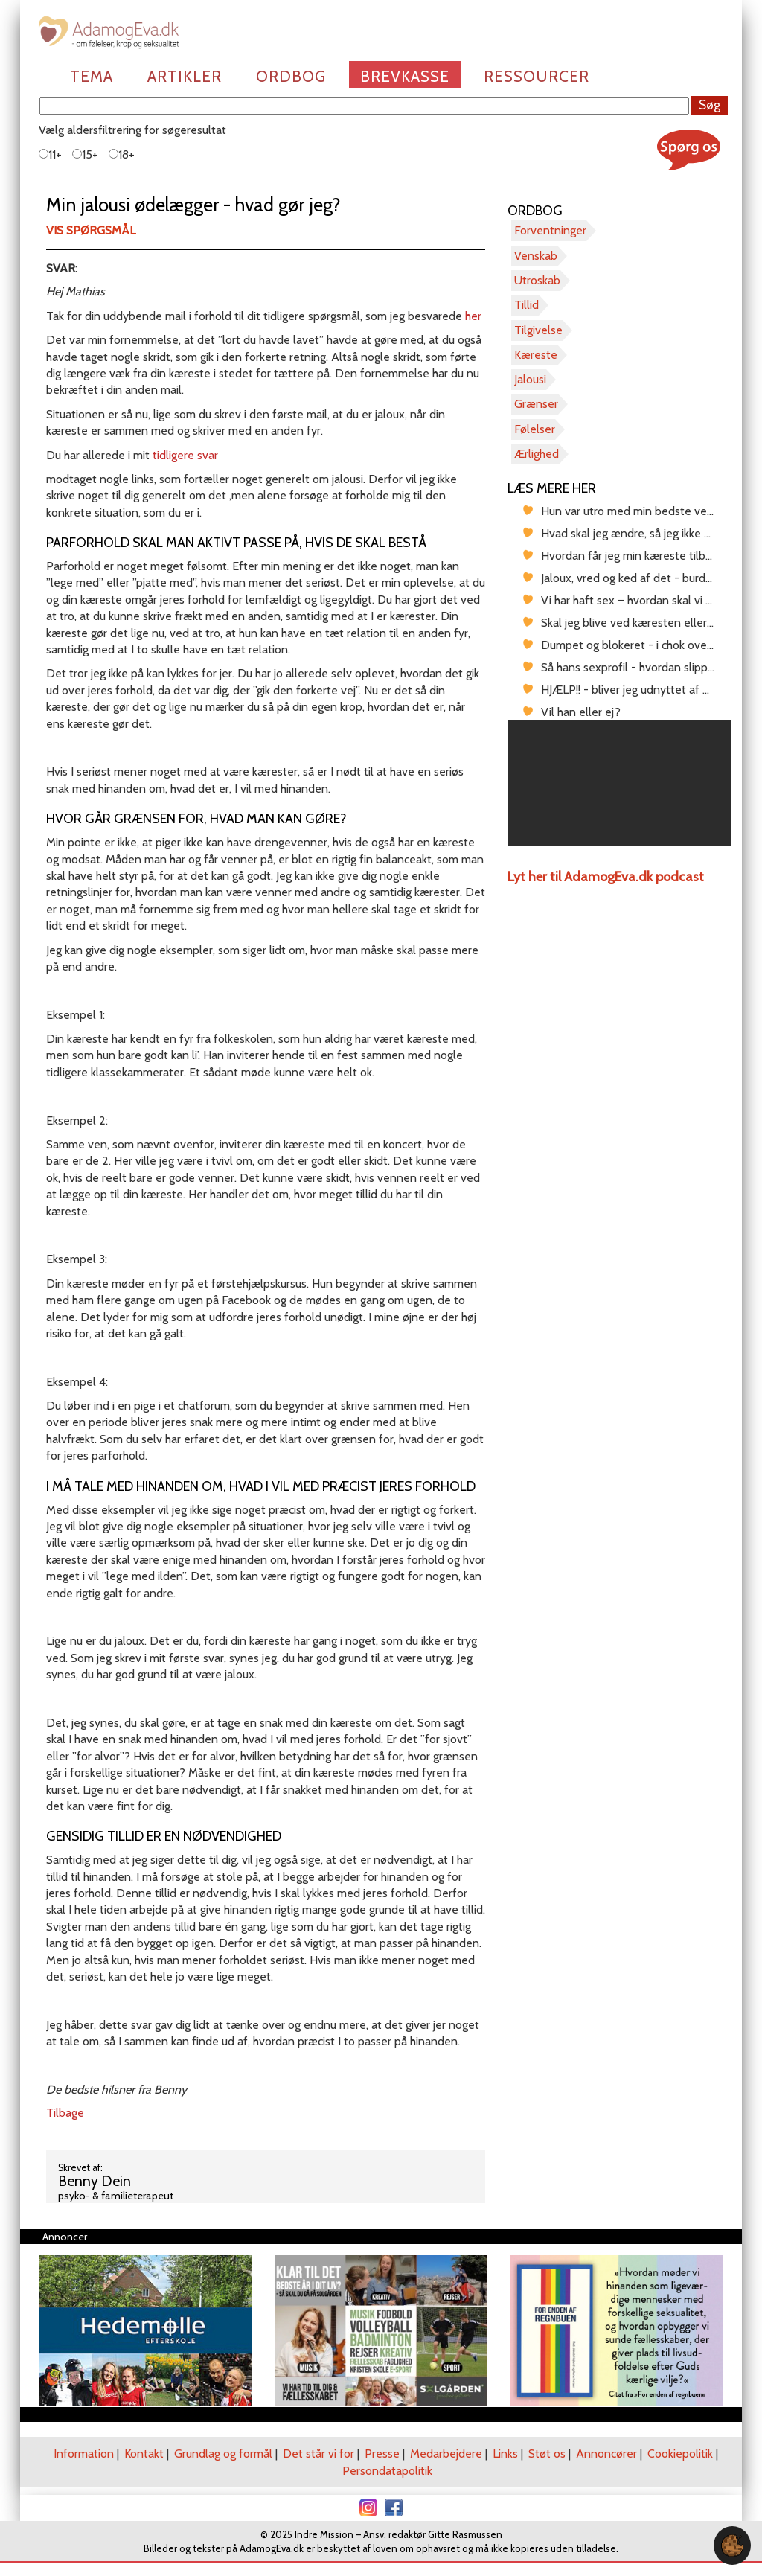 Image resolution: width=762 pixels, height=2576 pixels. What do you see at coordinates (530, 379) in the screenshot?
I see `Jalousi` at bounding box center [530, 379].